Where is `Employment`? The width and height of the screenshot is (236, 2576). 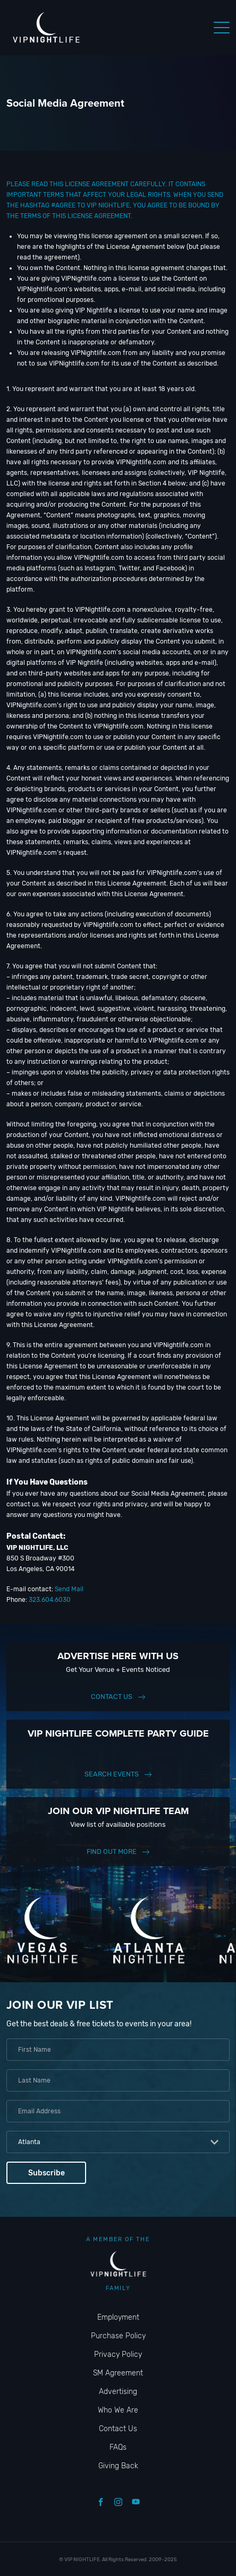
Employment is located at coordinates (118, 2317).